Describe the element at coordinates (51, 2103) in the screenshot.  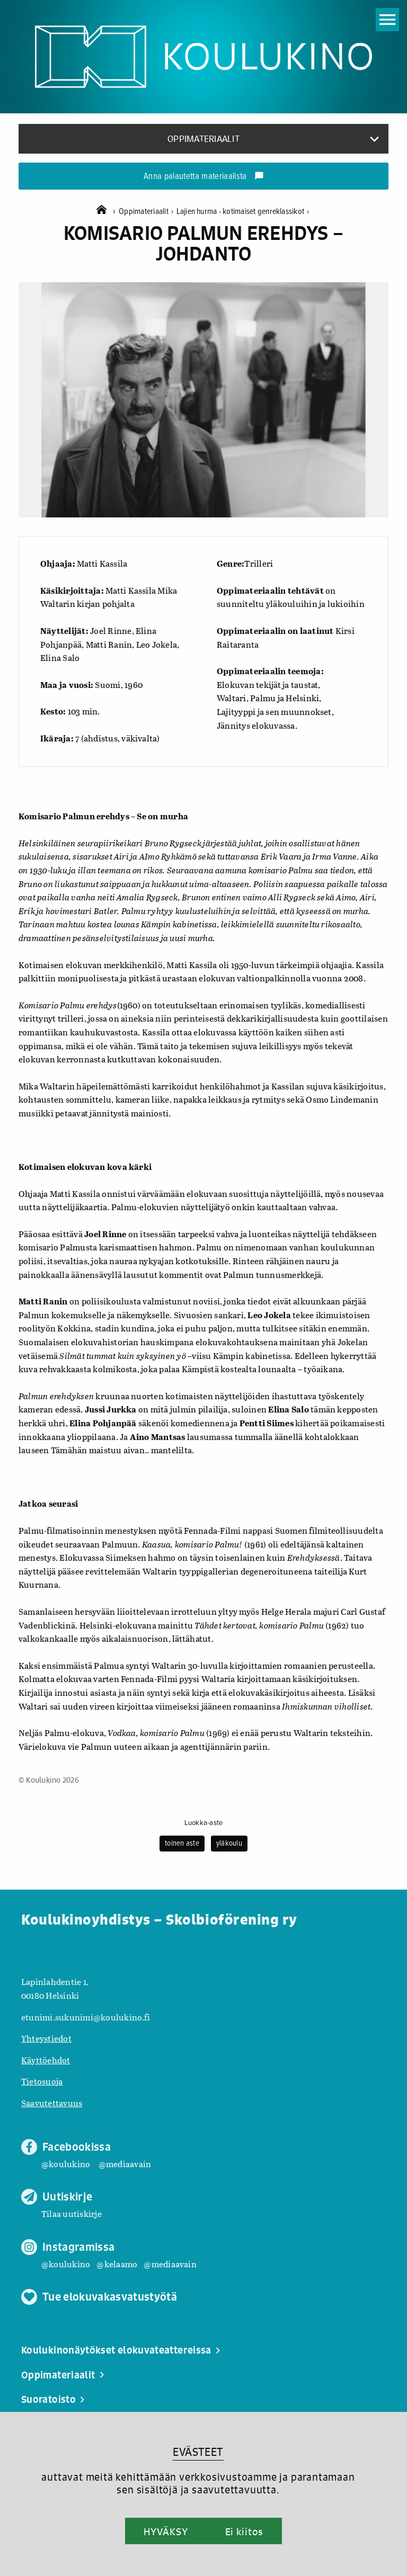
I see `Saavutettavuus` at that location.